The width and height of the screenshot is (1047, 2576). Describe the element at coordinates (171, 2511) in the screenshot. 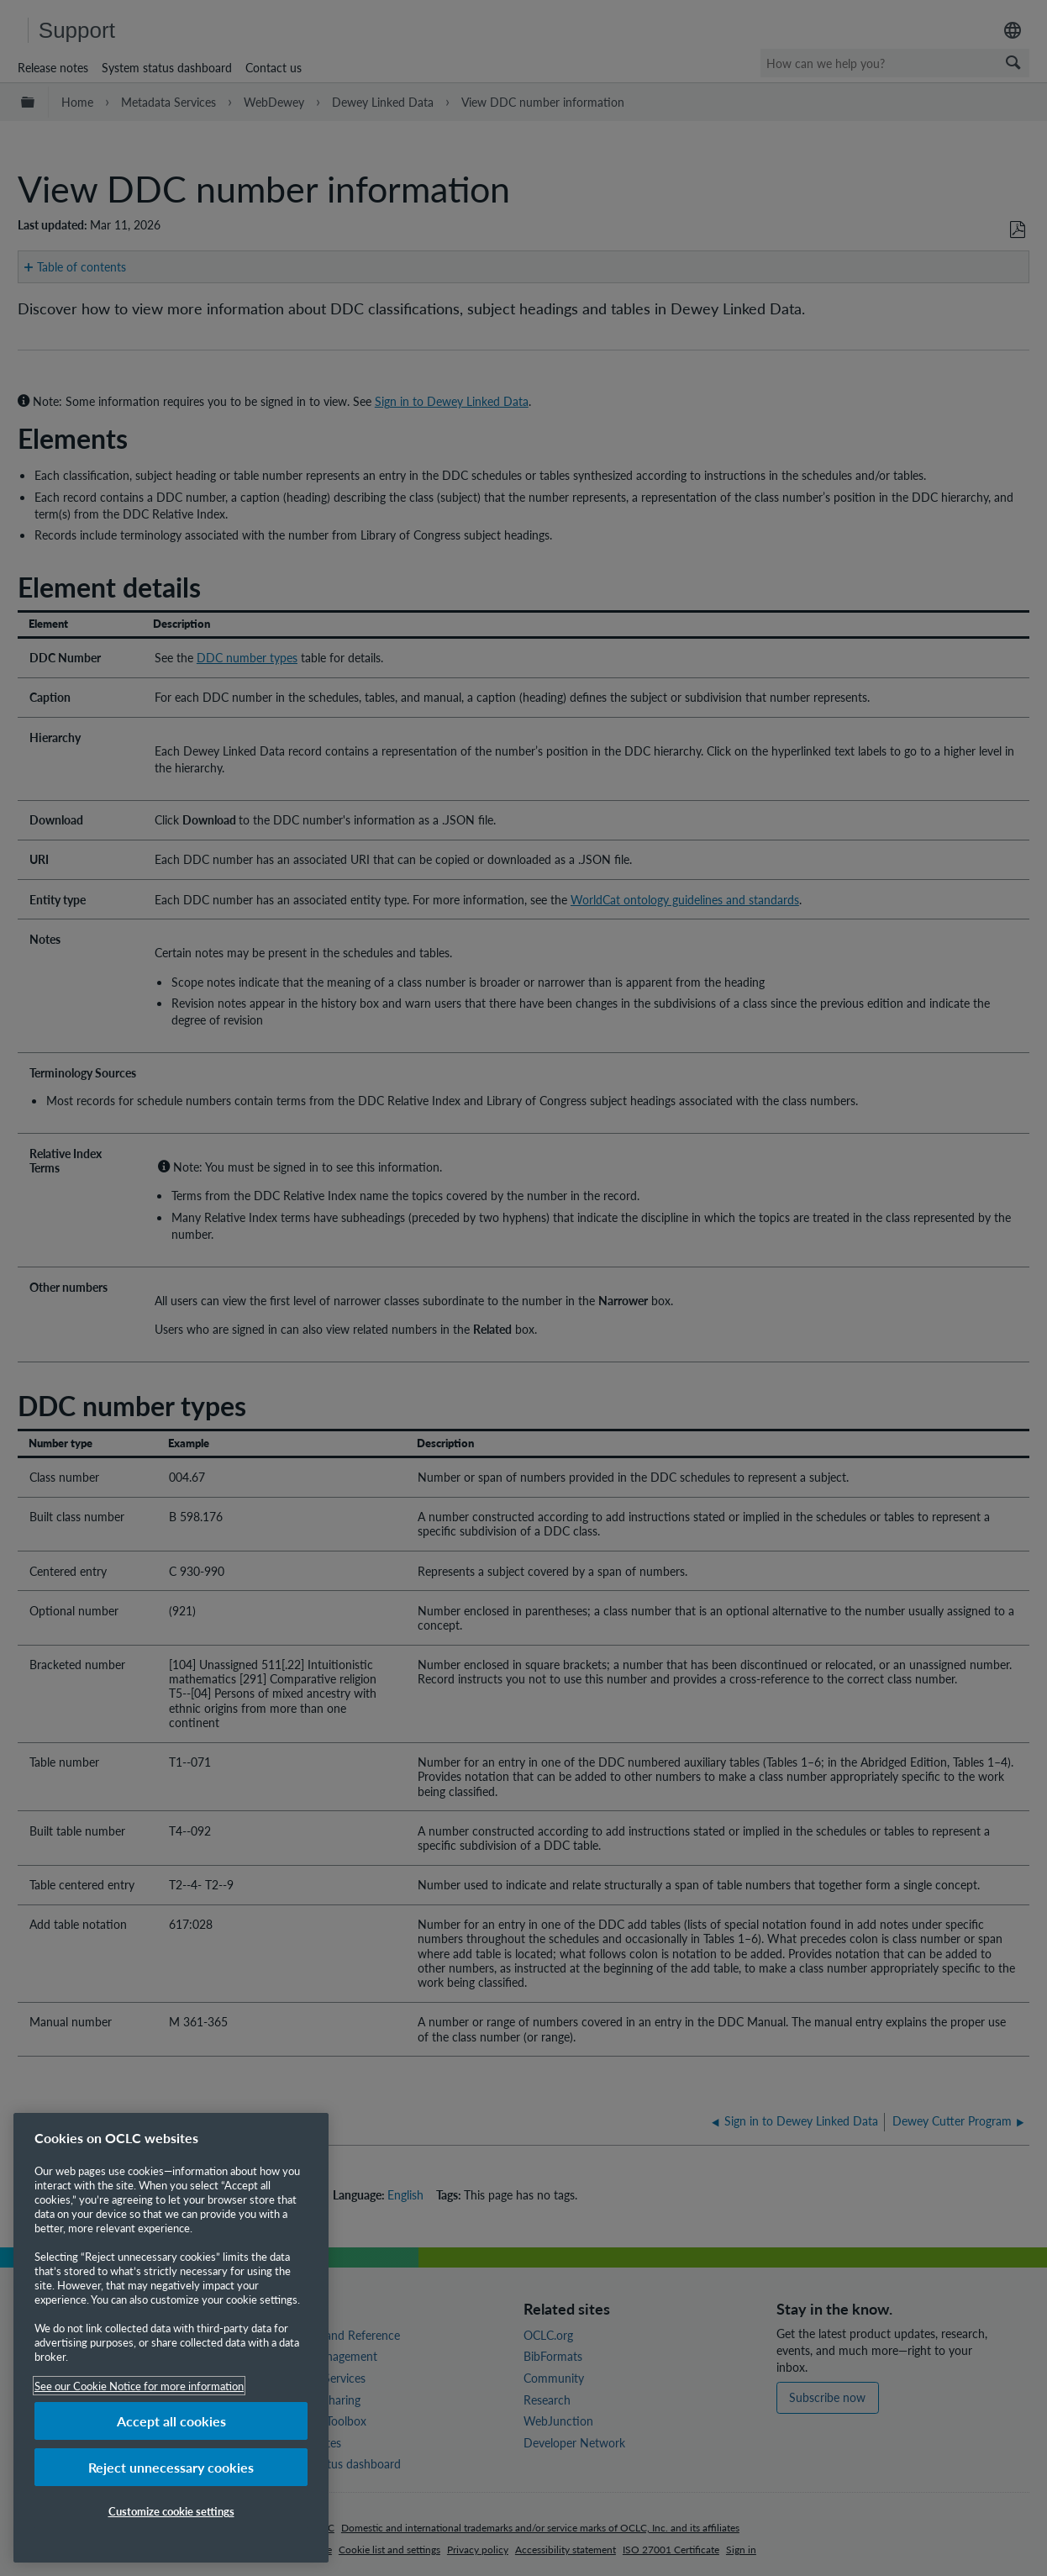

I see `Customize cookie settings` at that location.